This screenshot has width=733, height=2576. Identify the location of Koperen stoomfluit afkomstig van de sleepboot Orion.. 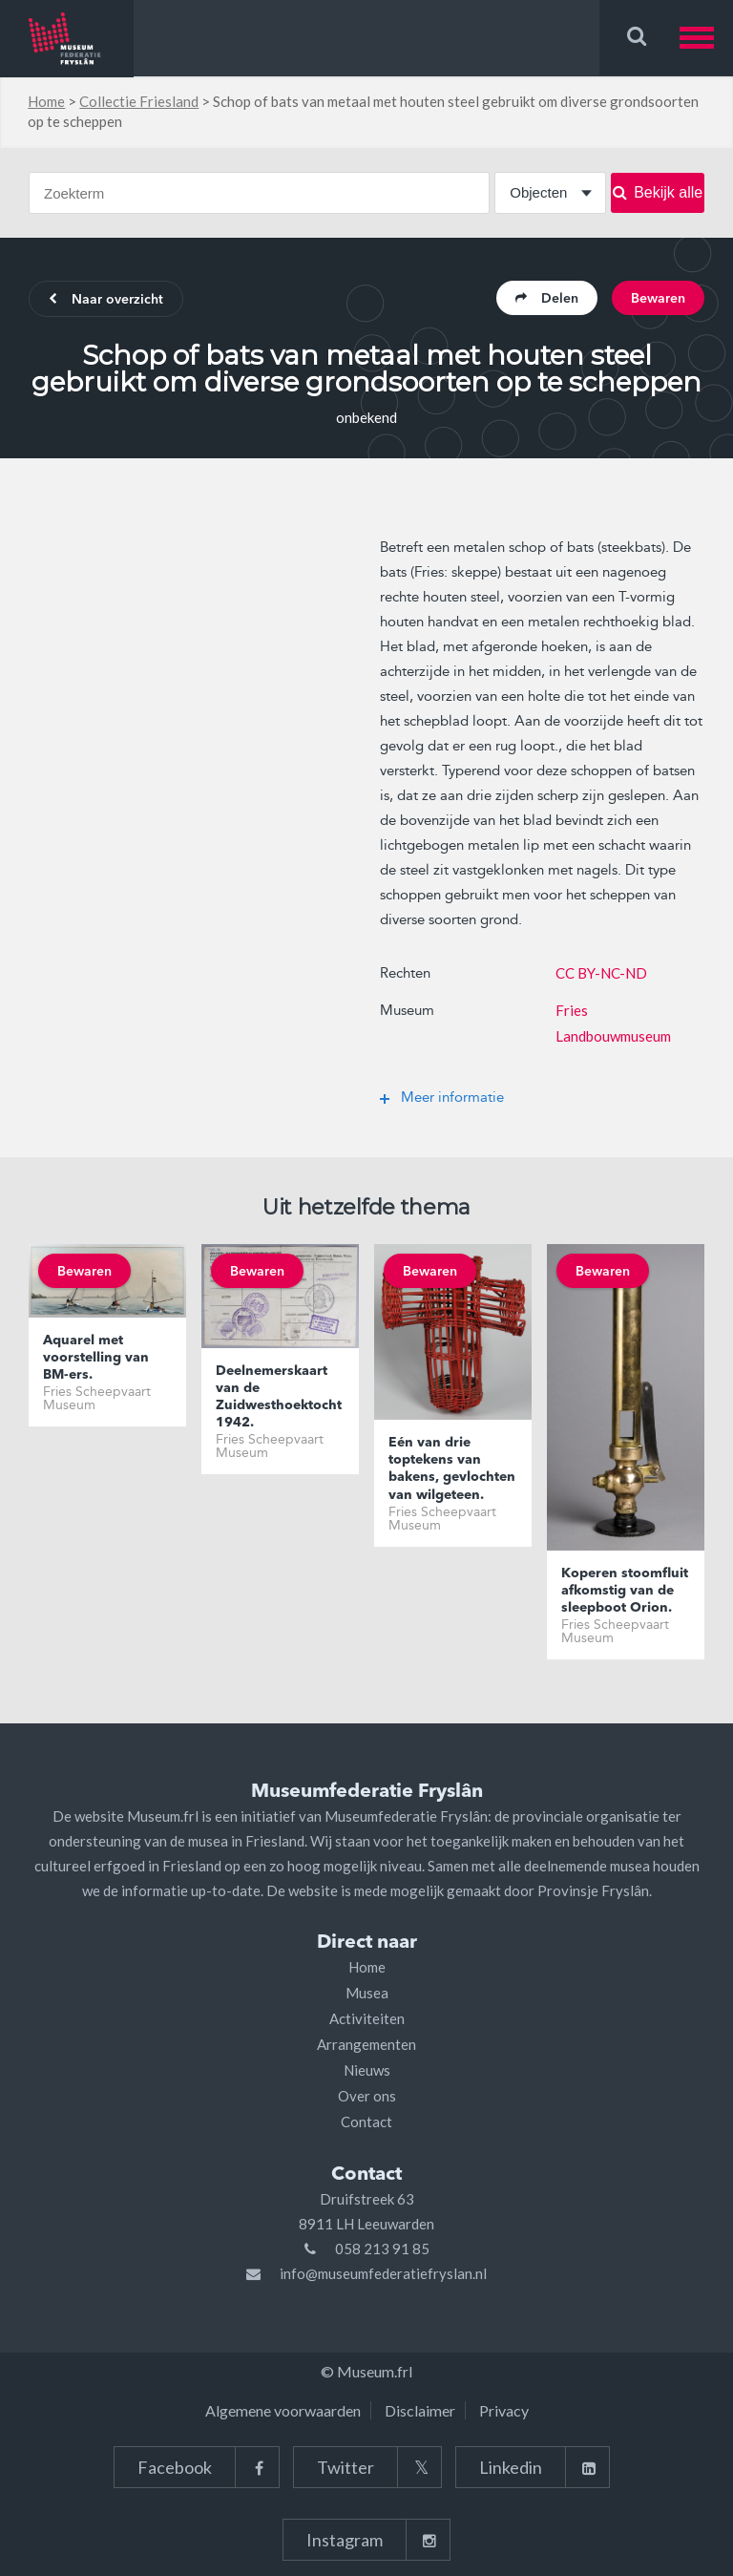
(624, 1591).